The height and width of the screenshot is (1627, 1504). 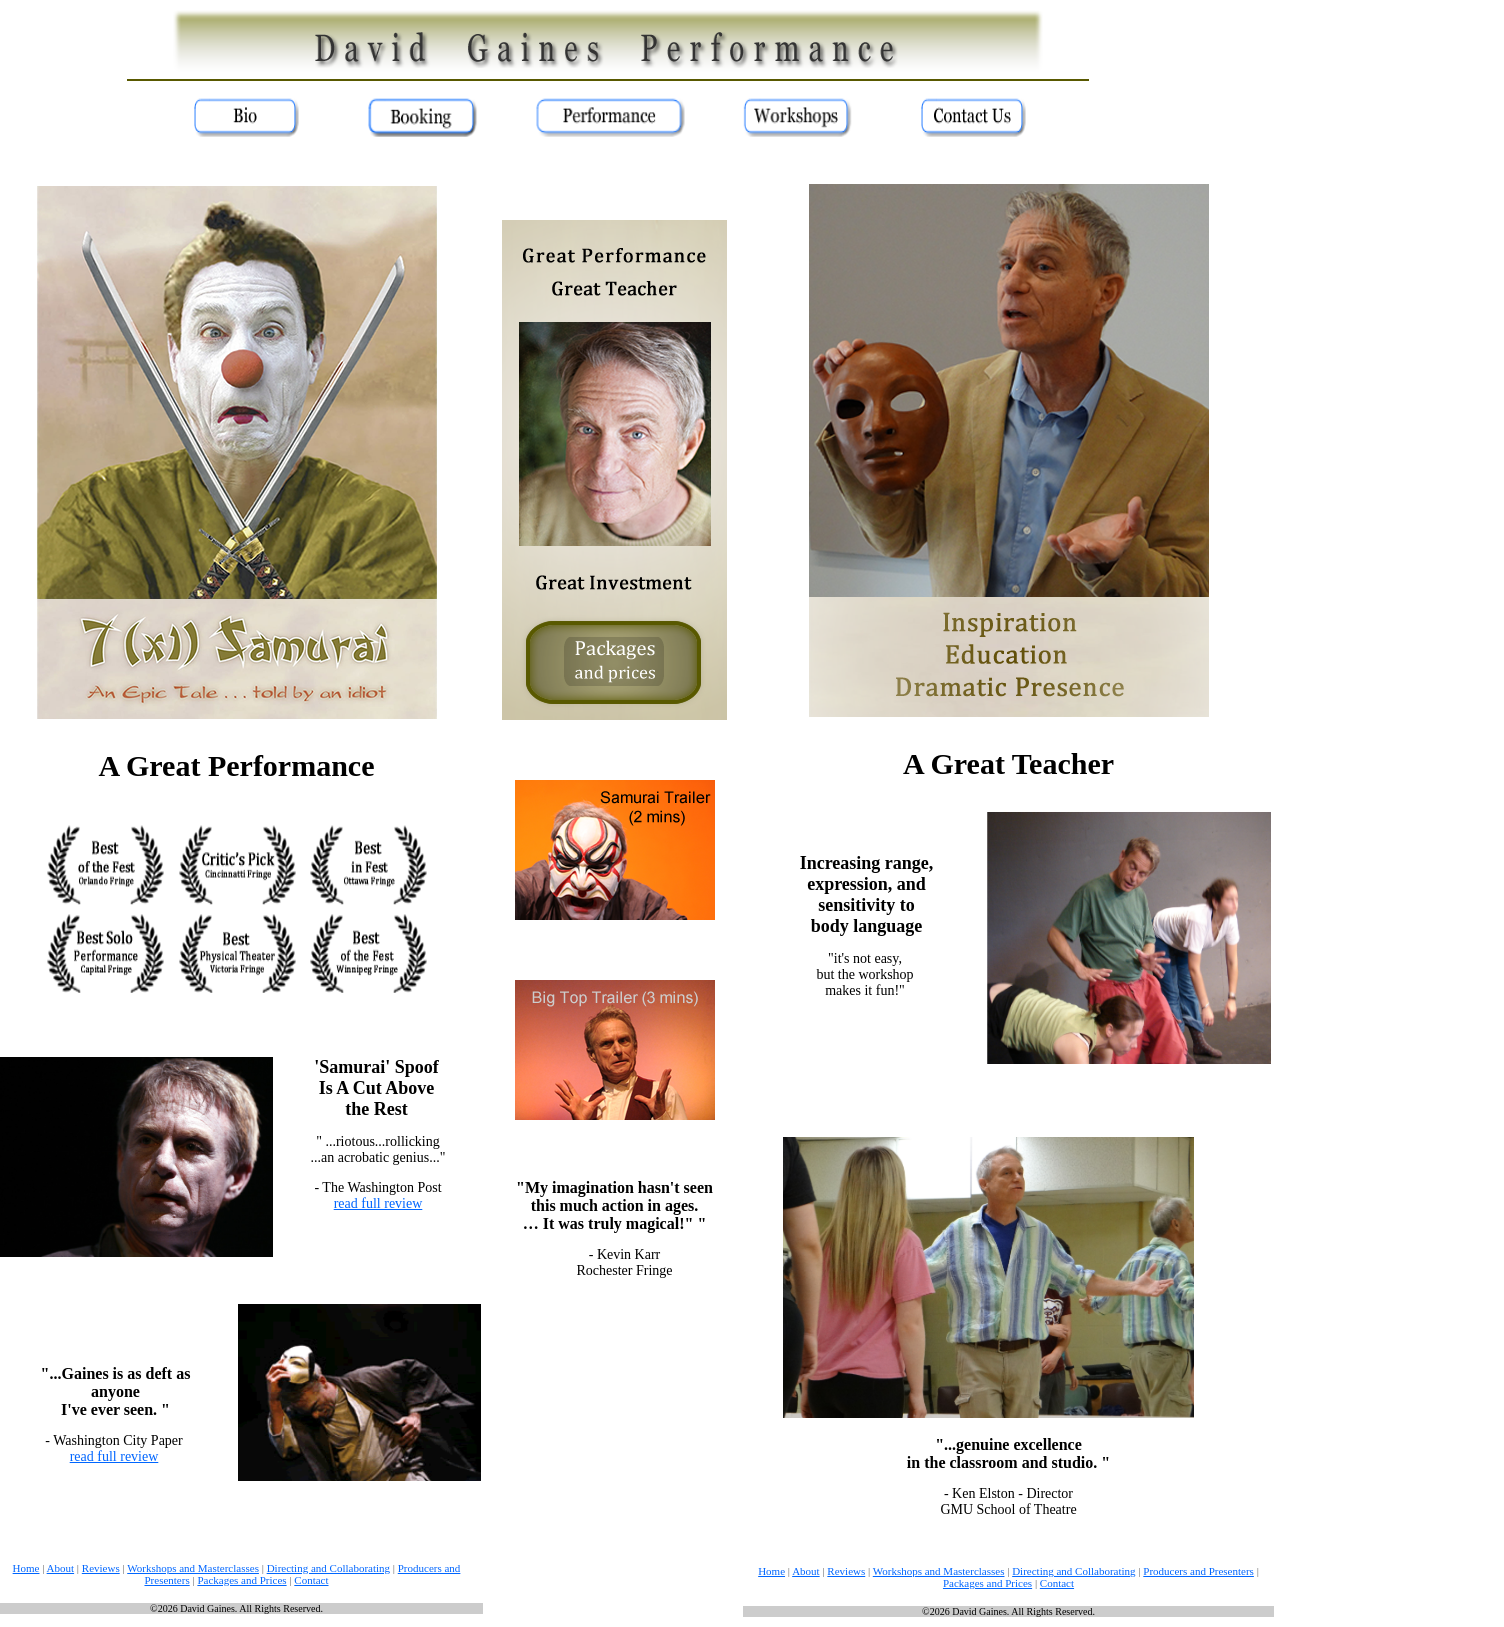 What do you see at coordinates (311, 1580) in the screenshot?
I see `Contact` at bounding box center [311, 1580].